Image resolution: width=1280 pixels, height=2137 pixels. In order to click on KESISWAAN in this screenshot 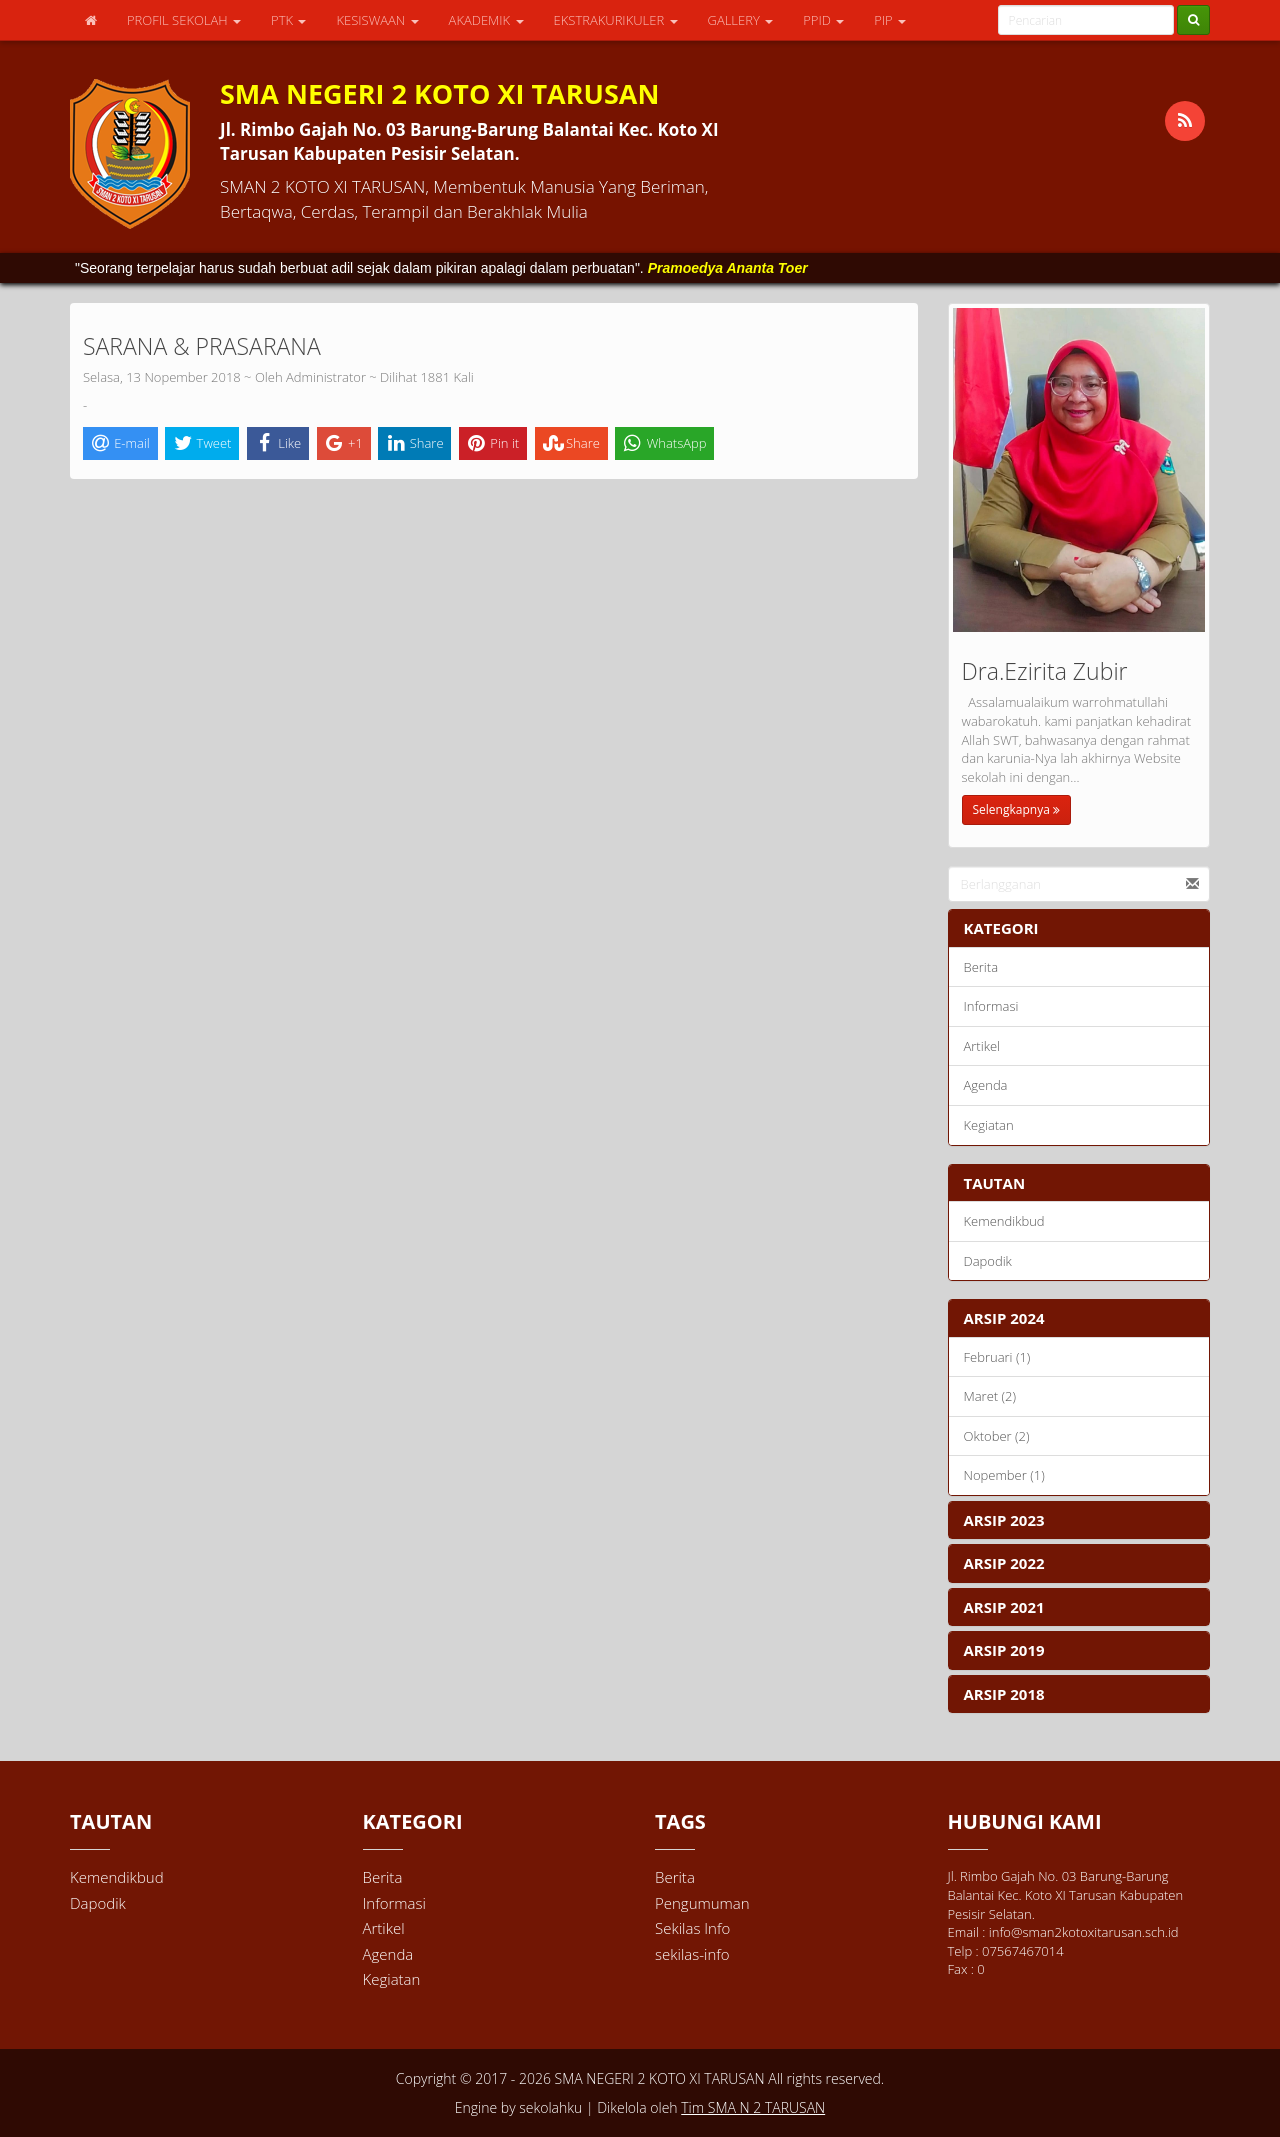, I will do `click(377, 20)`.